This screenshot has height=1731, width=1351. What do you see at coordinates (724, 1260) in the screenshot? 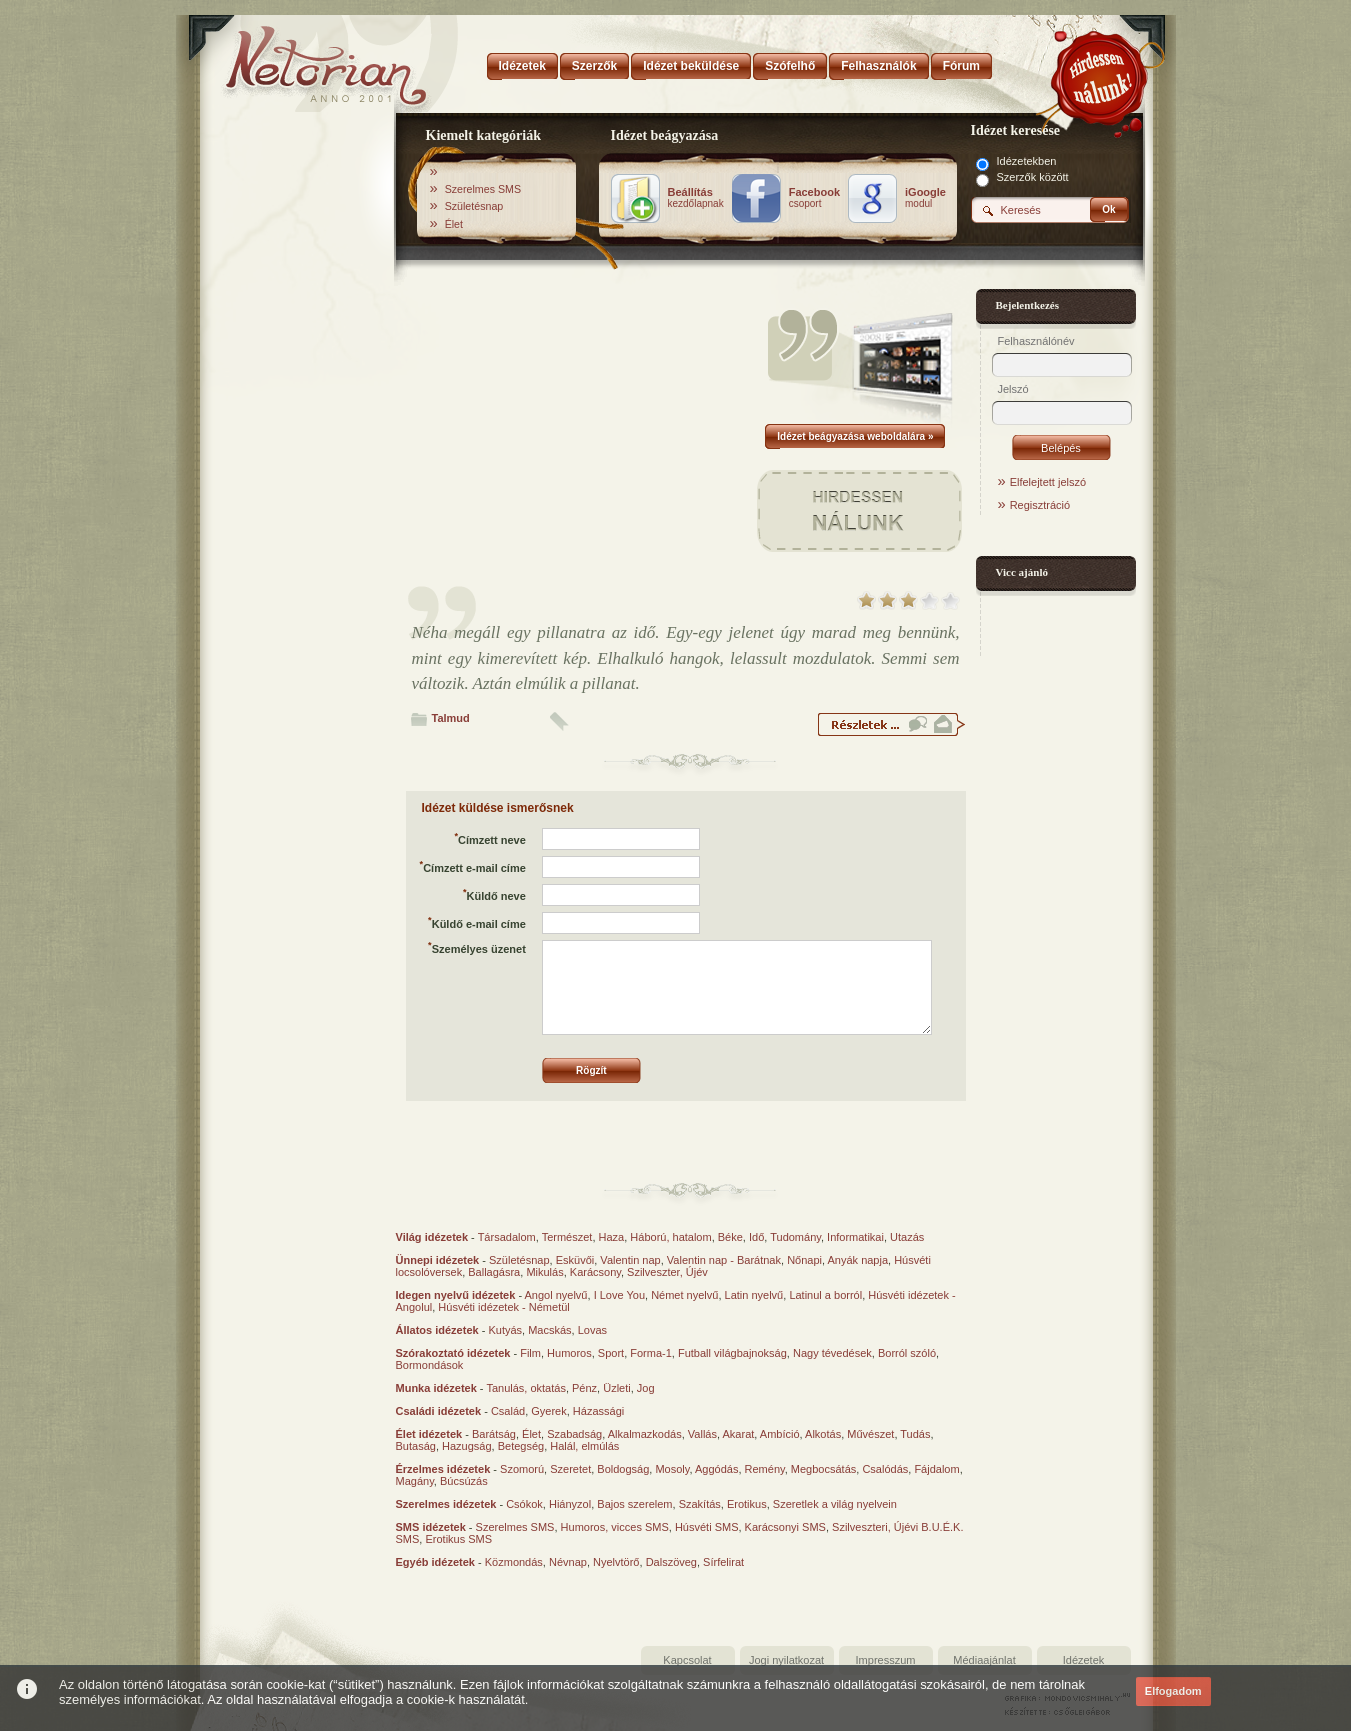
I see `Valentin nap - Barátnak` at bounding box center [724, 1260].